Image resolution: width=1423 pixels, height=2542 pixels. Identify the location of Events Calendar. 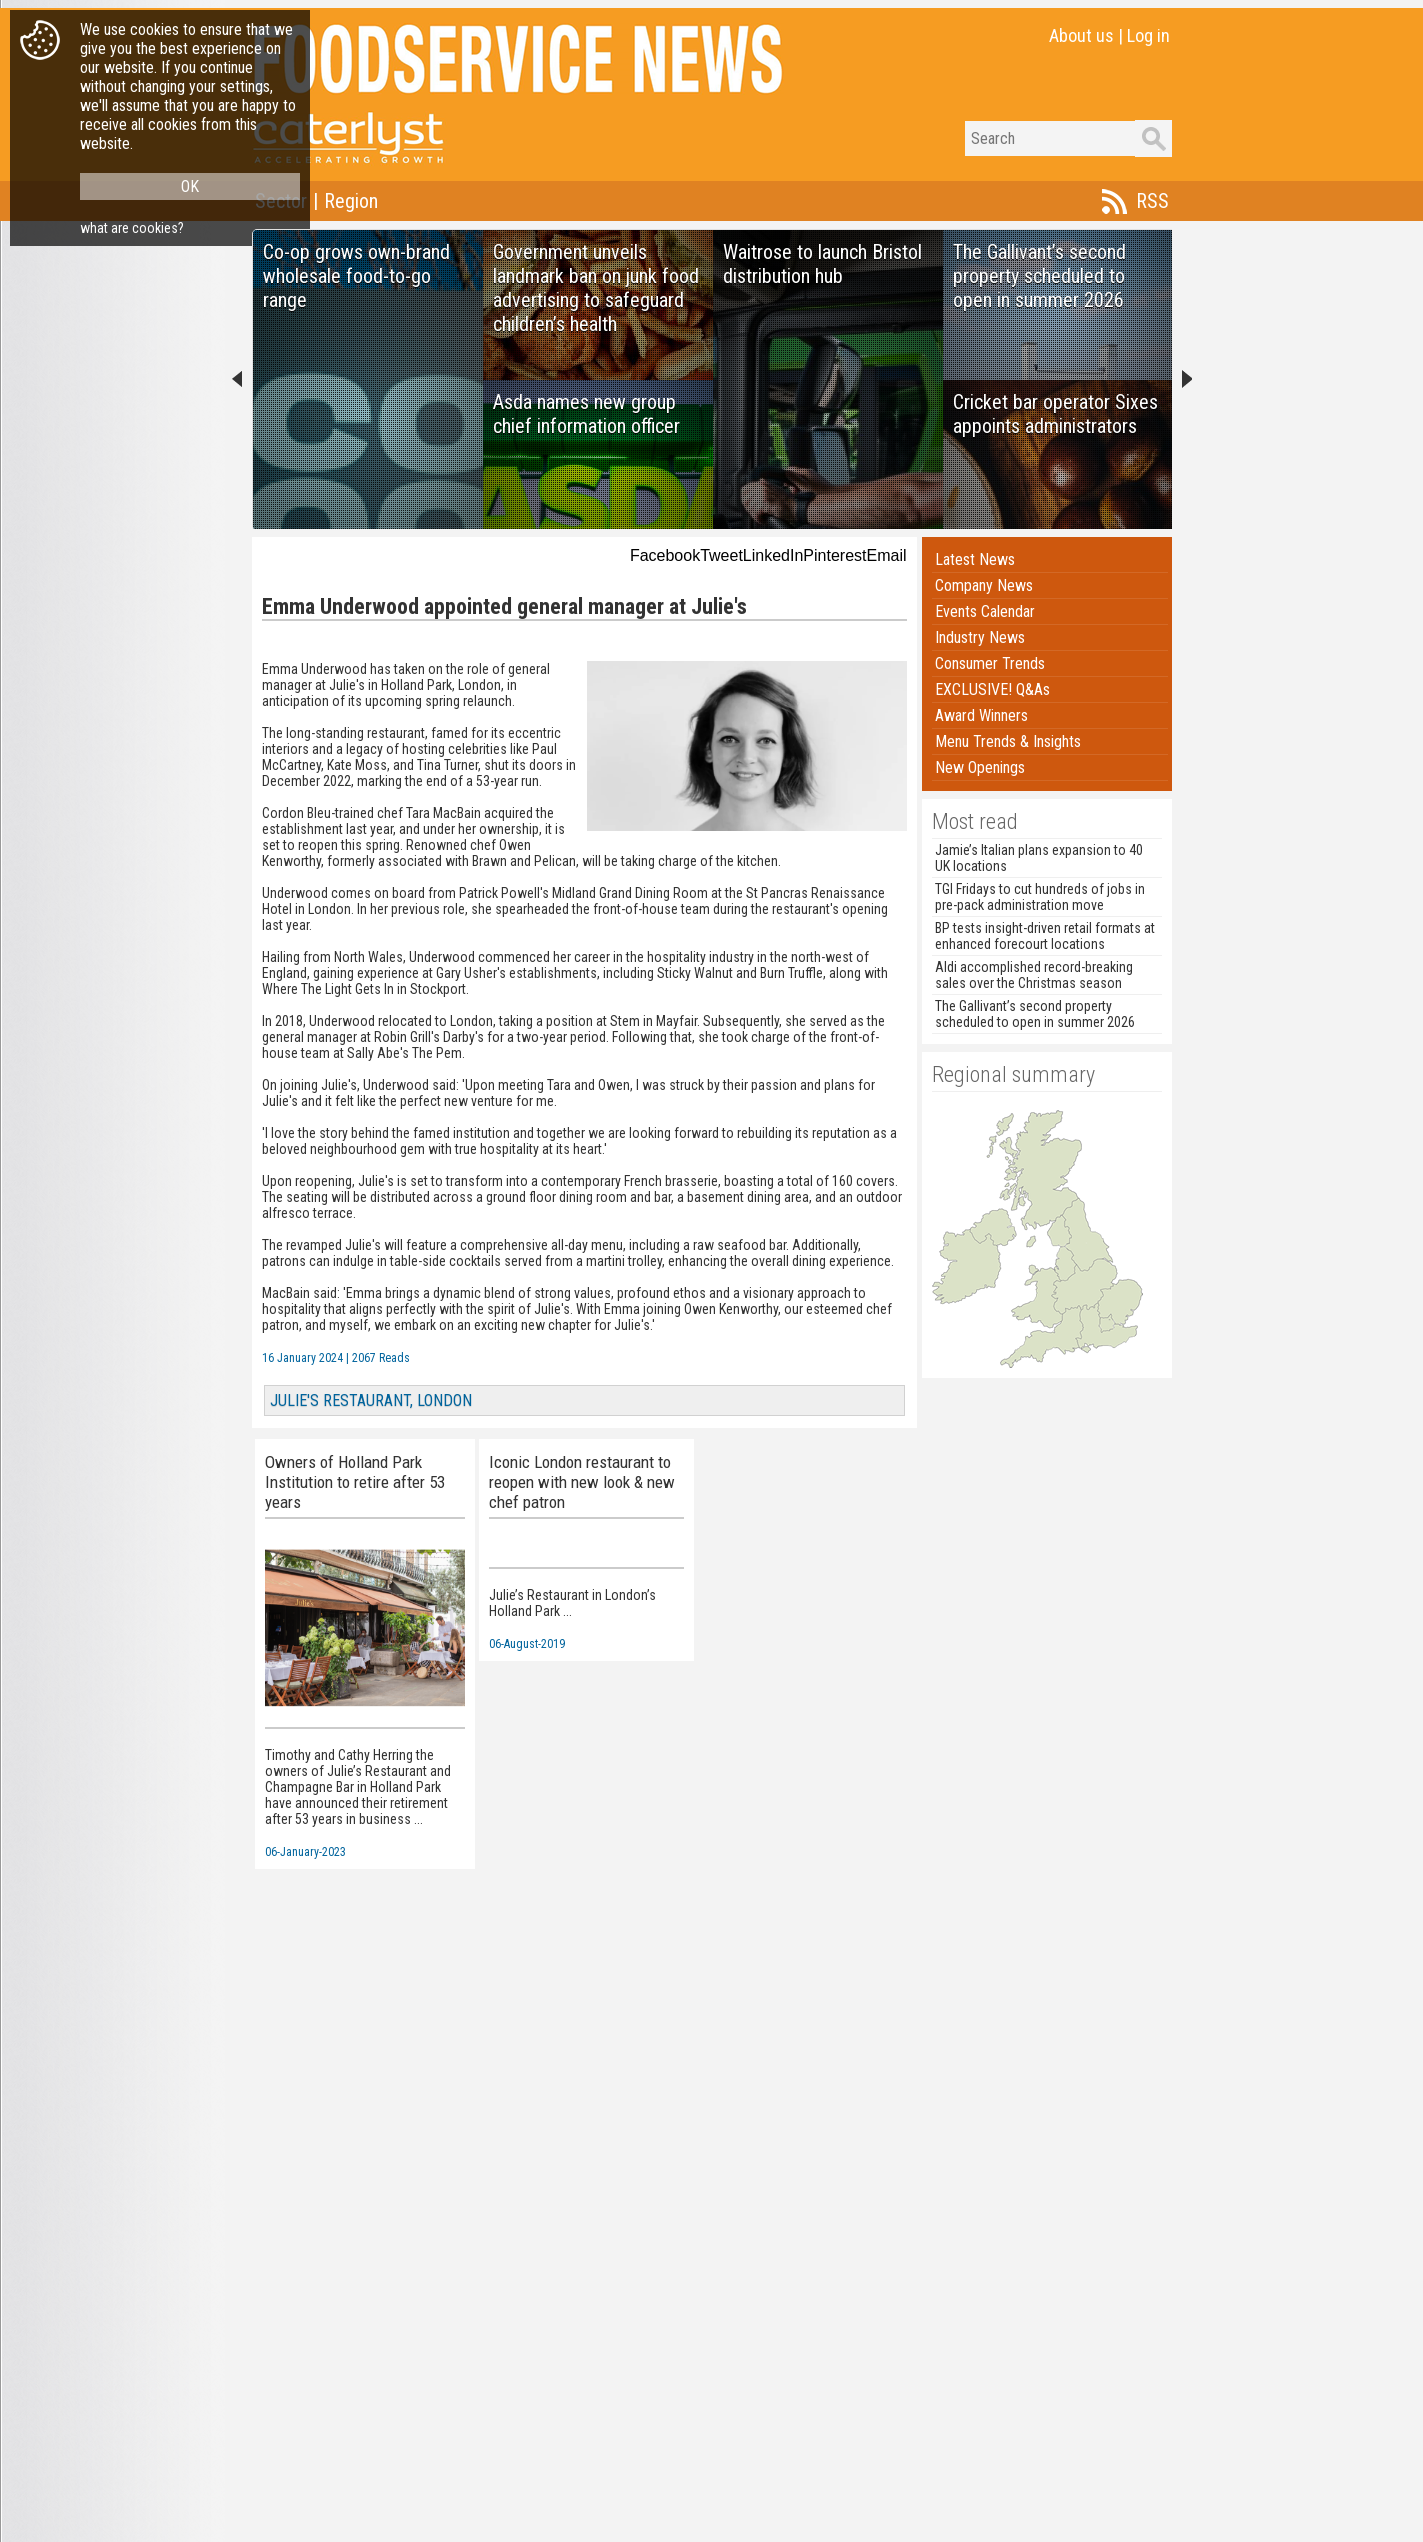
(985, 611).